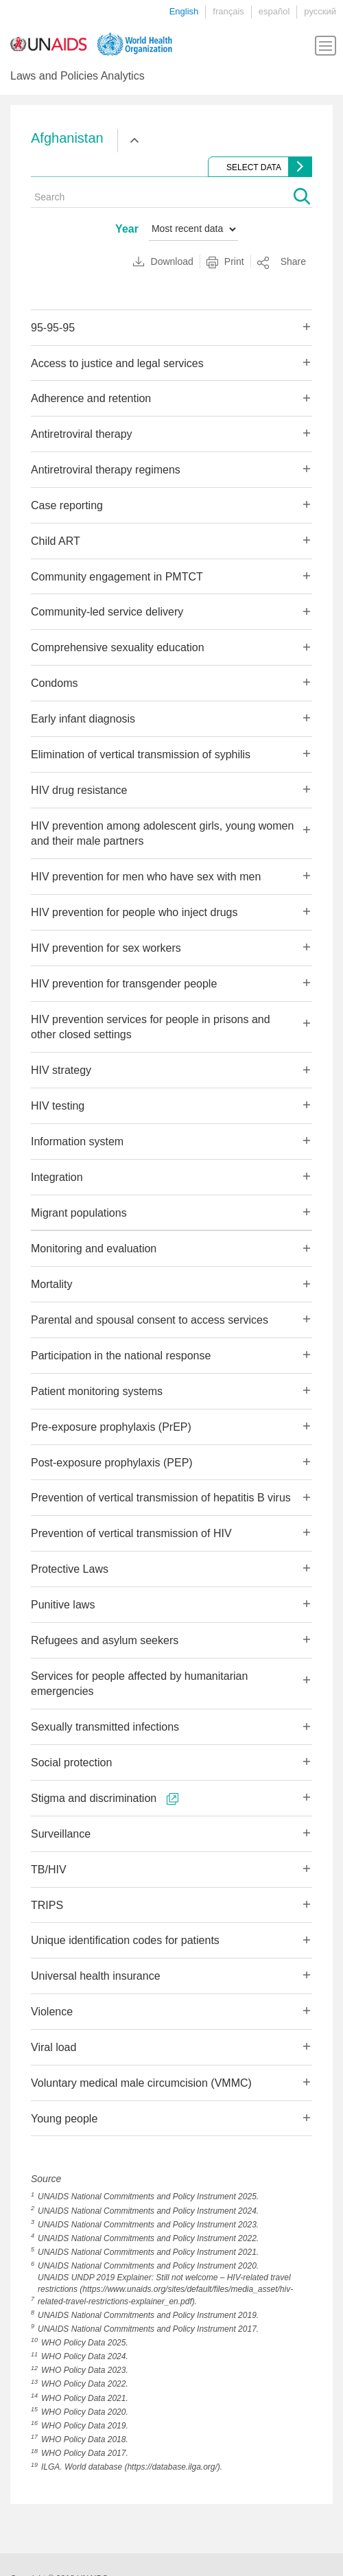 The height and width of the screenshot is (2576, 343). Describe the element at coordinates (148, 2266) in the screenshot. I see `UNAIDS National Commitments and Policy Instrument 2020.` at that location.